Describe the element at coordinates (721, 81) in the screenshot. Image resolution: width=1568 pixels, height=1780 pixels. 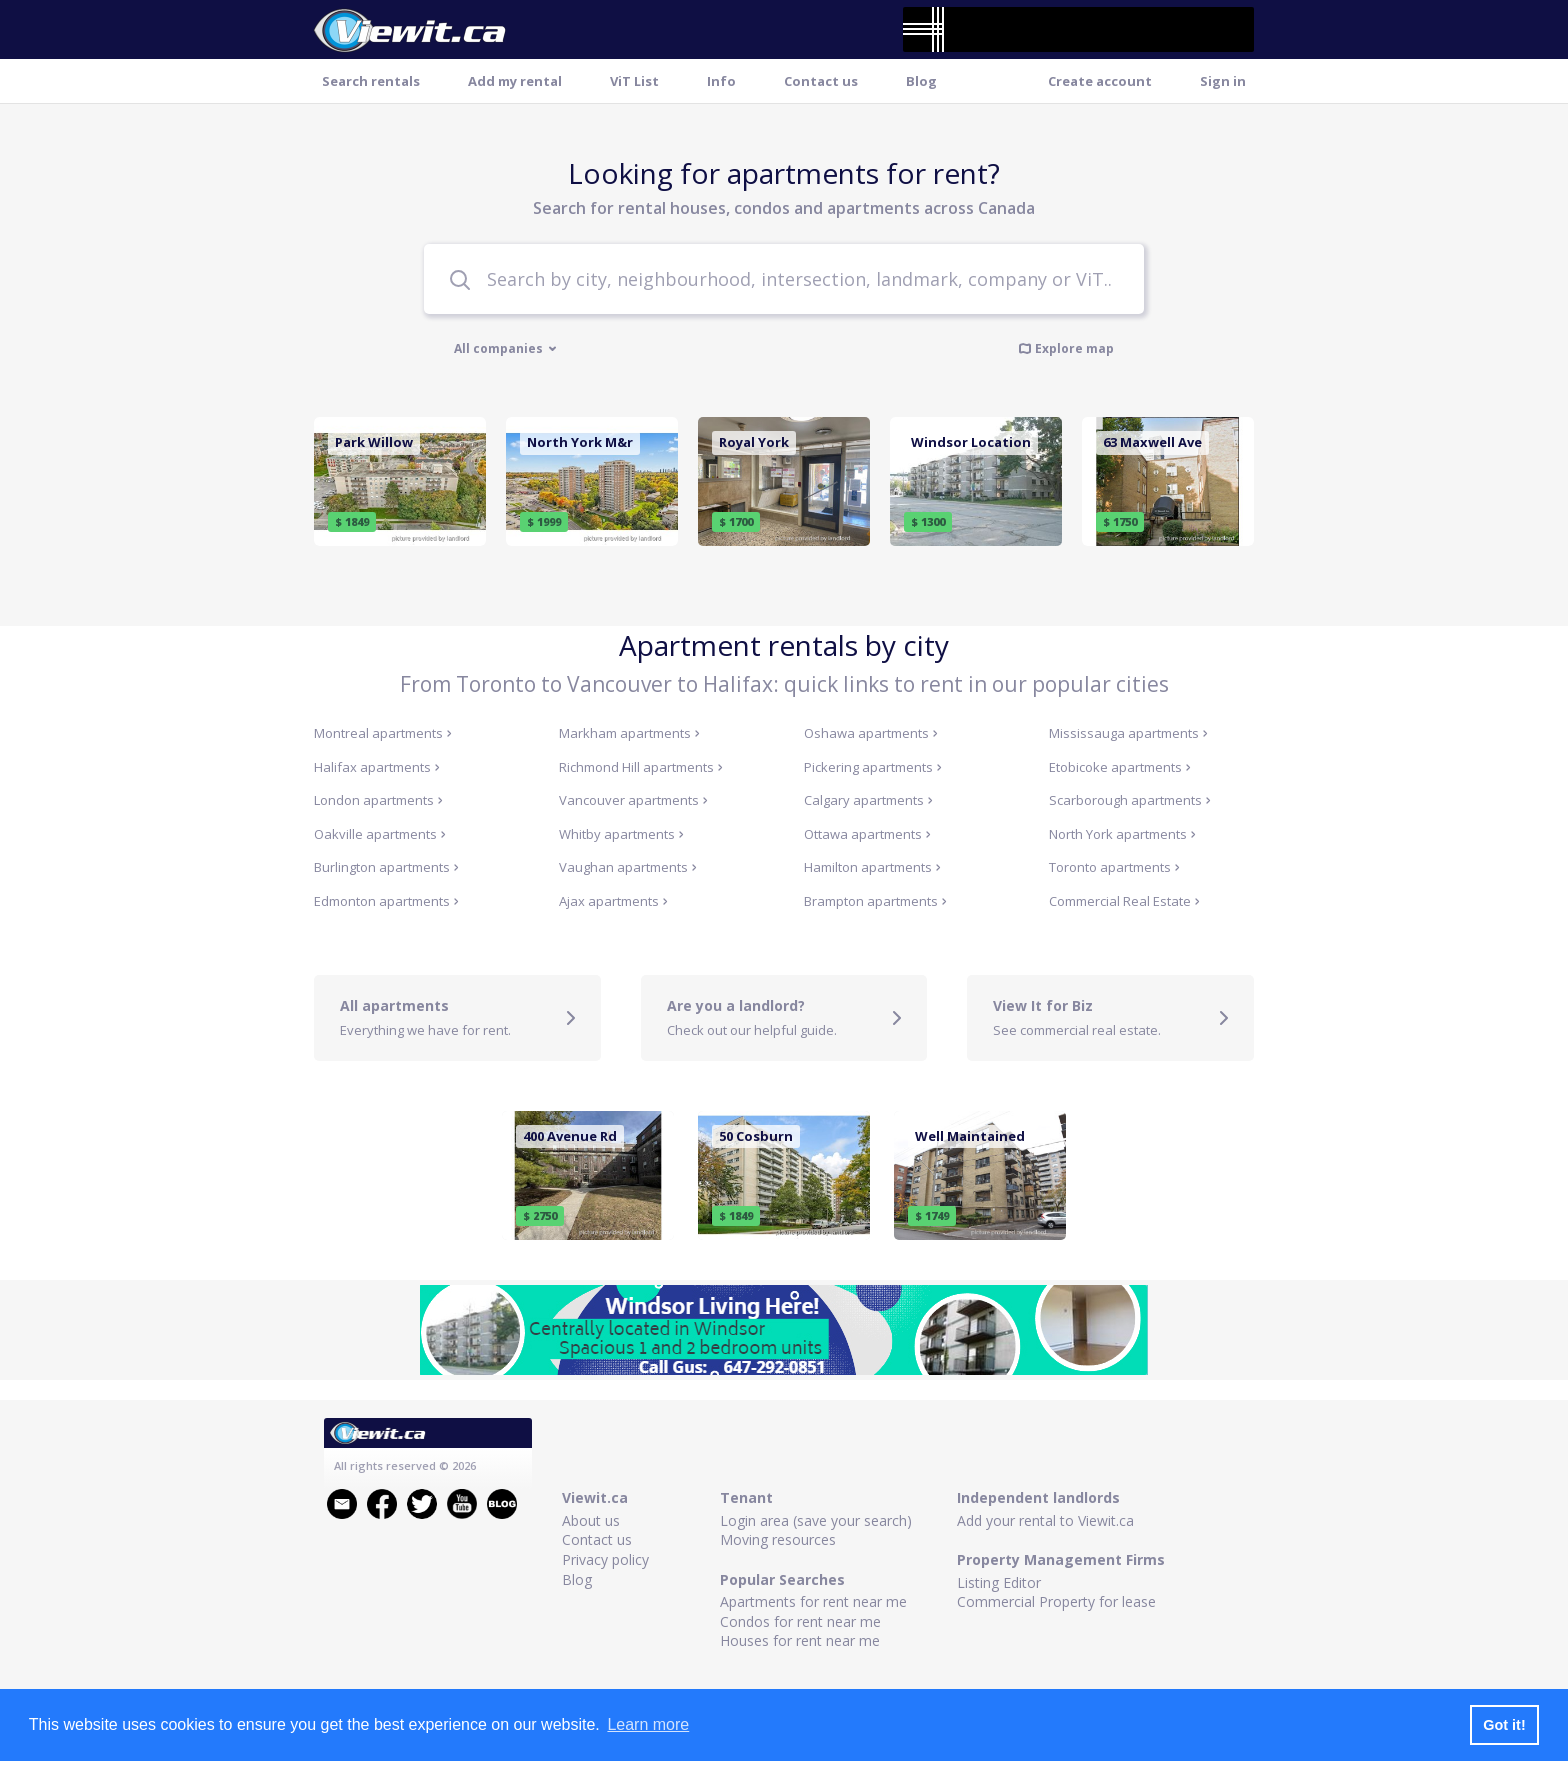
I see `Info` at that location.